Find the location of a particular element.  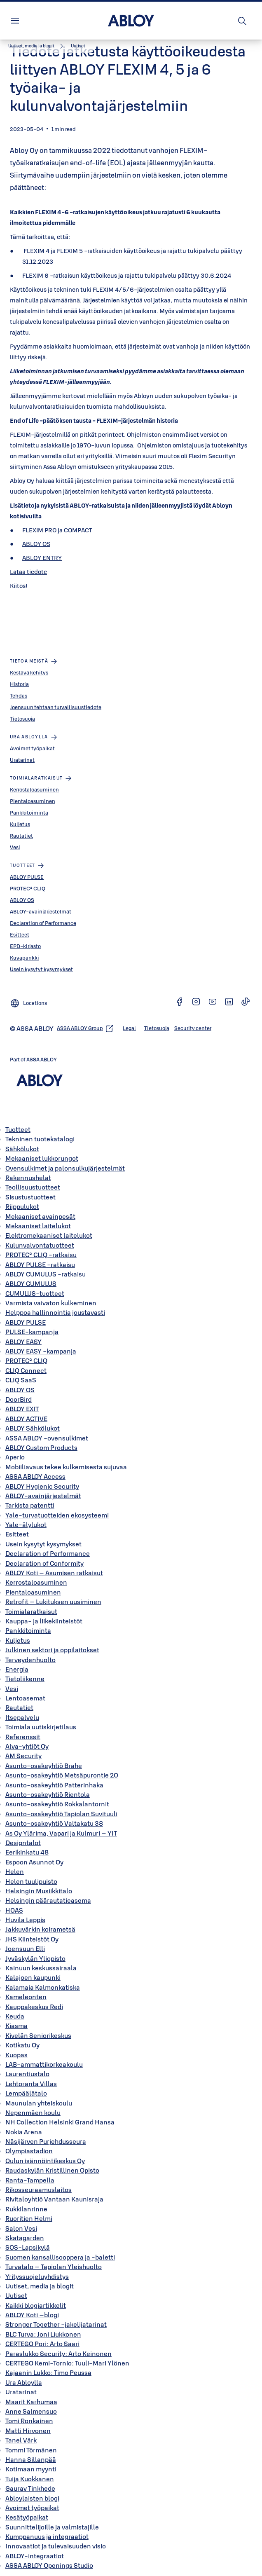

ASSA ABLOY Access is located at coordinates (35, 1476).